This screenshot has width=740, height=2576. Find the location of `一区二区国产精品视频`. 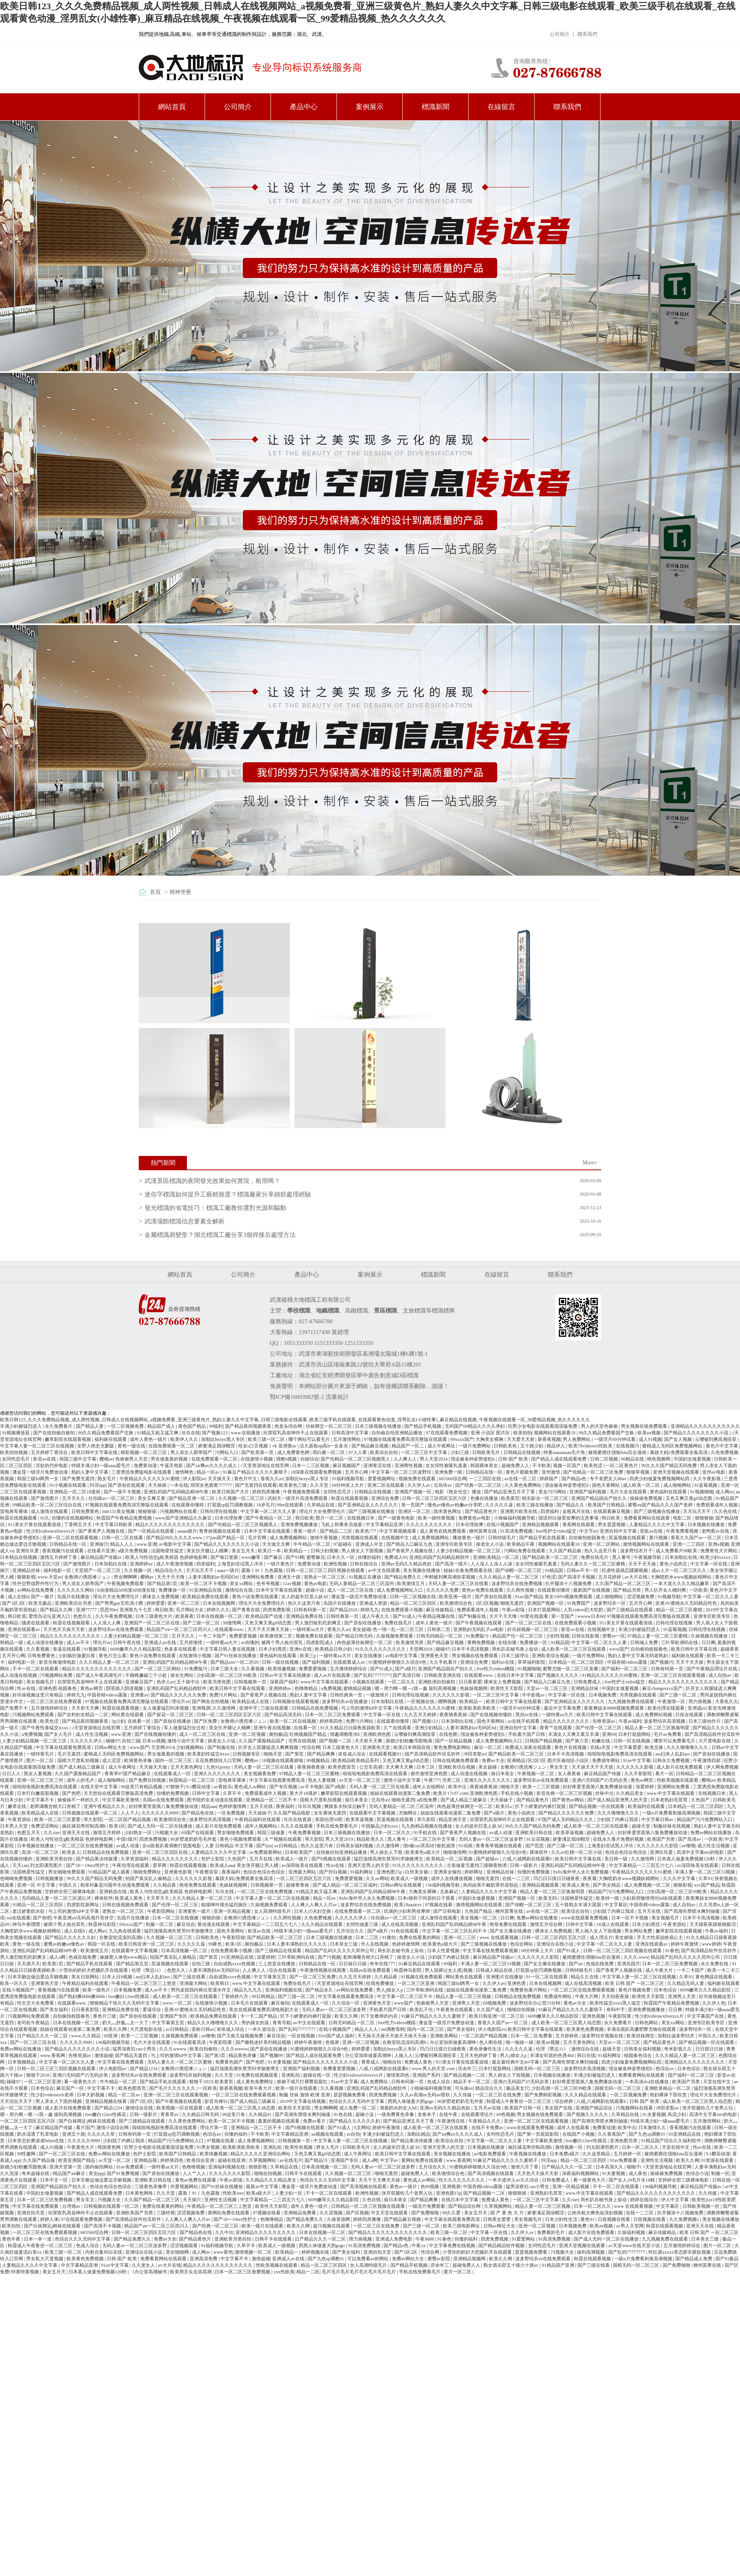

一区二区国产精品视频 is located at coordinates (128, 1819).